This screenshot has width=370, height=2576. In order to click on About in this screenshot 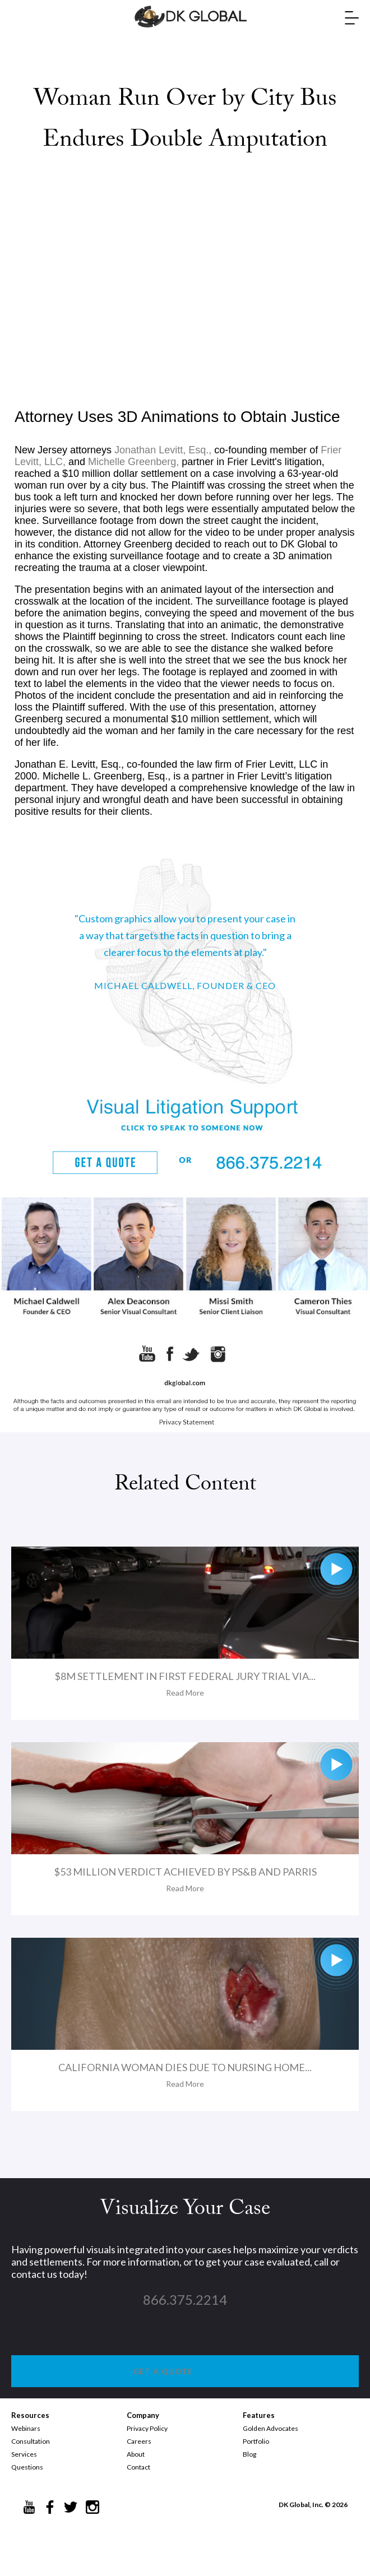, I will do `click(136, 2454)`.